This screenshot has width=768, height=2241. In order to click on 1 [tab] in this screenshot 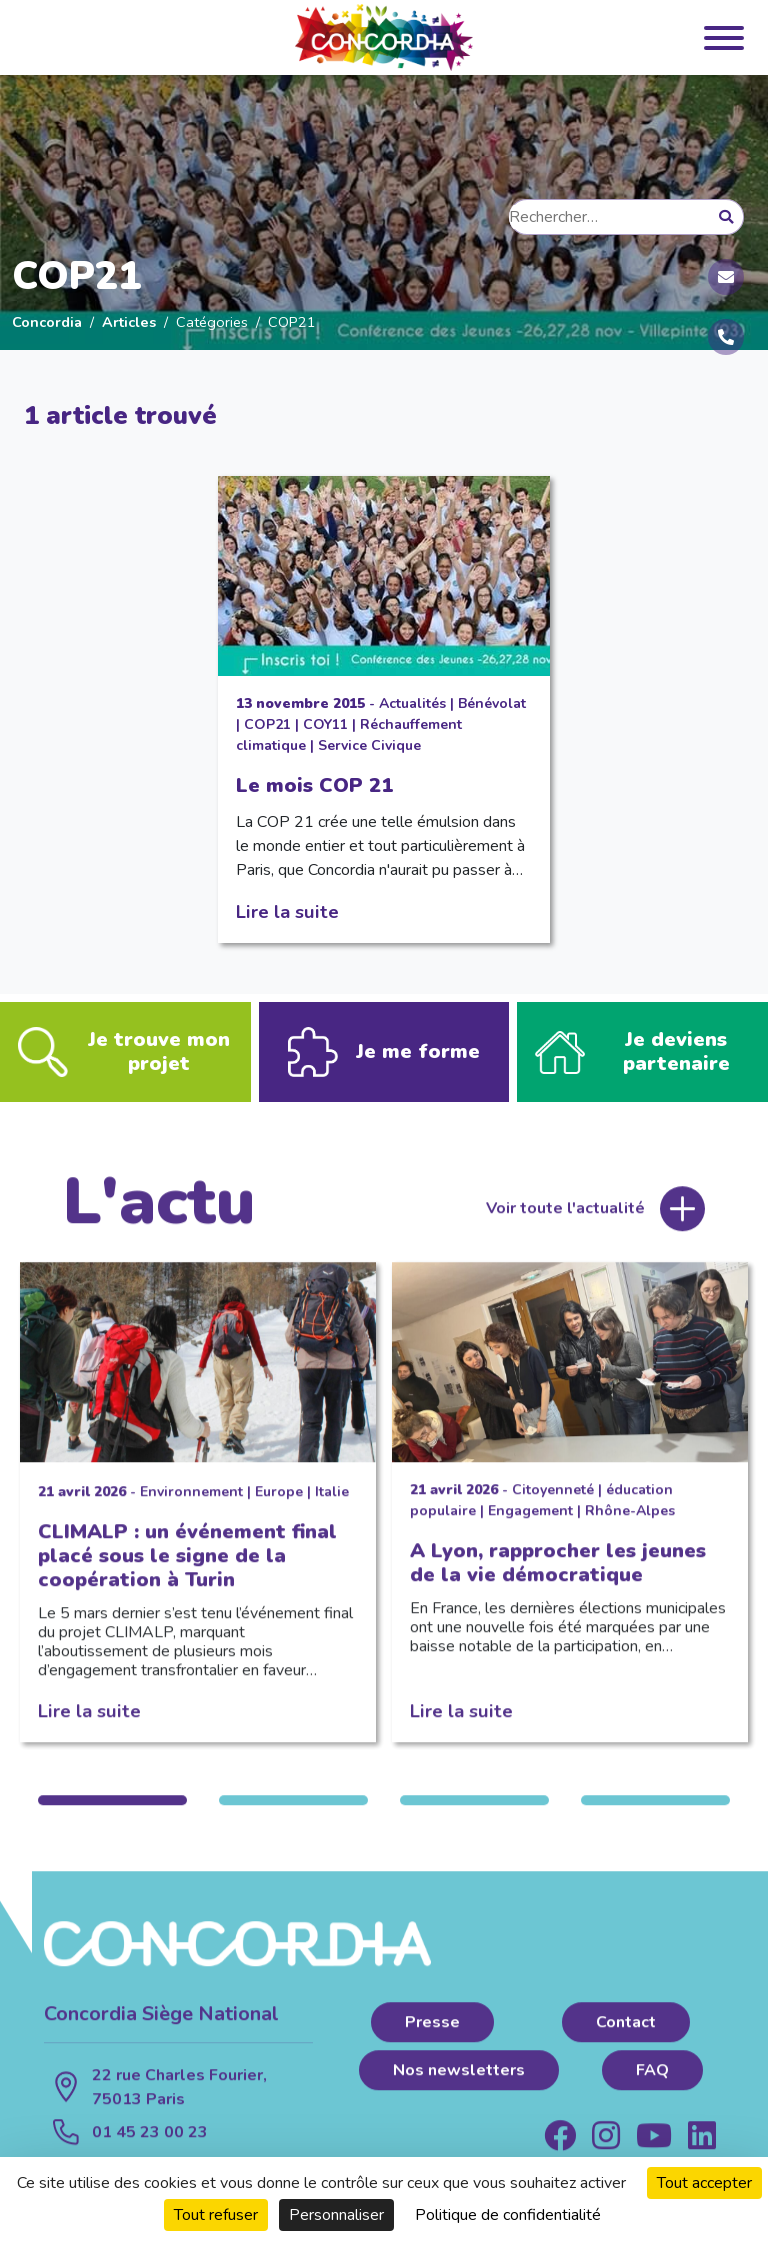, I will do `click(112, 1813)`.